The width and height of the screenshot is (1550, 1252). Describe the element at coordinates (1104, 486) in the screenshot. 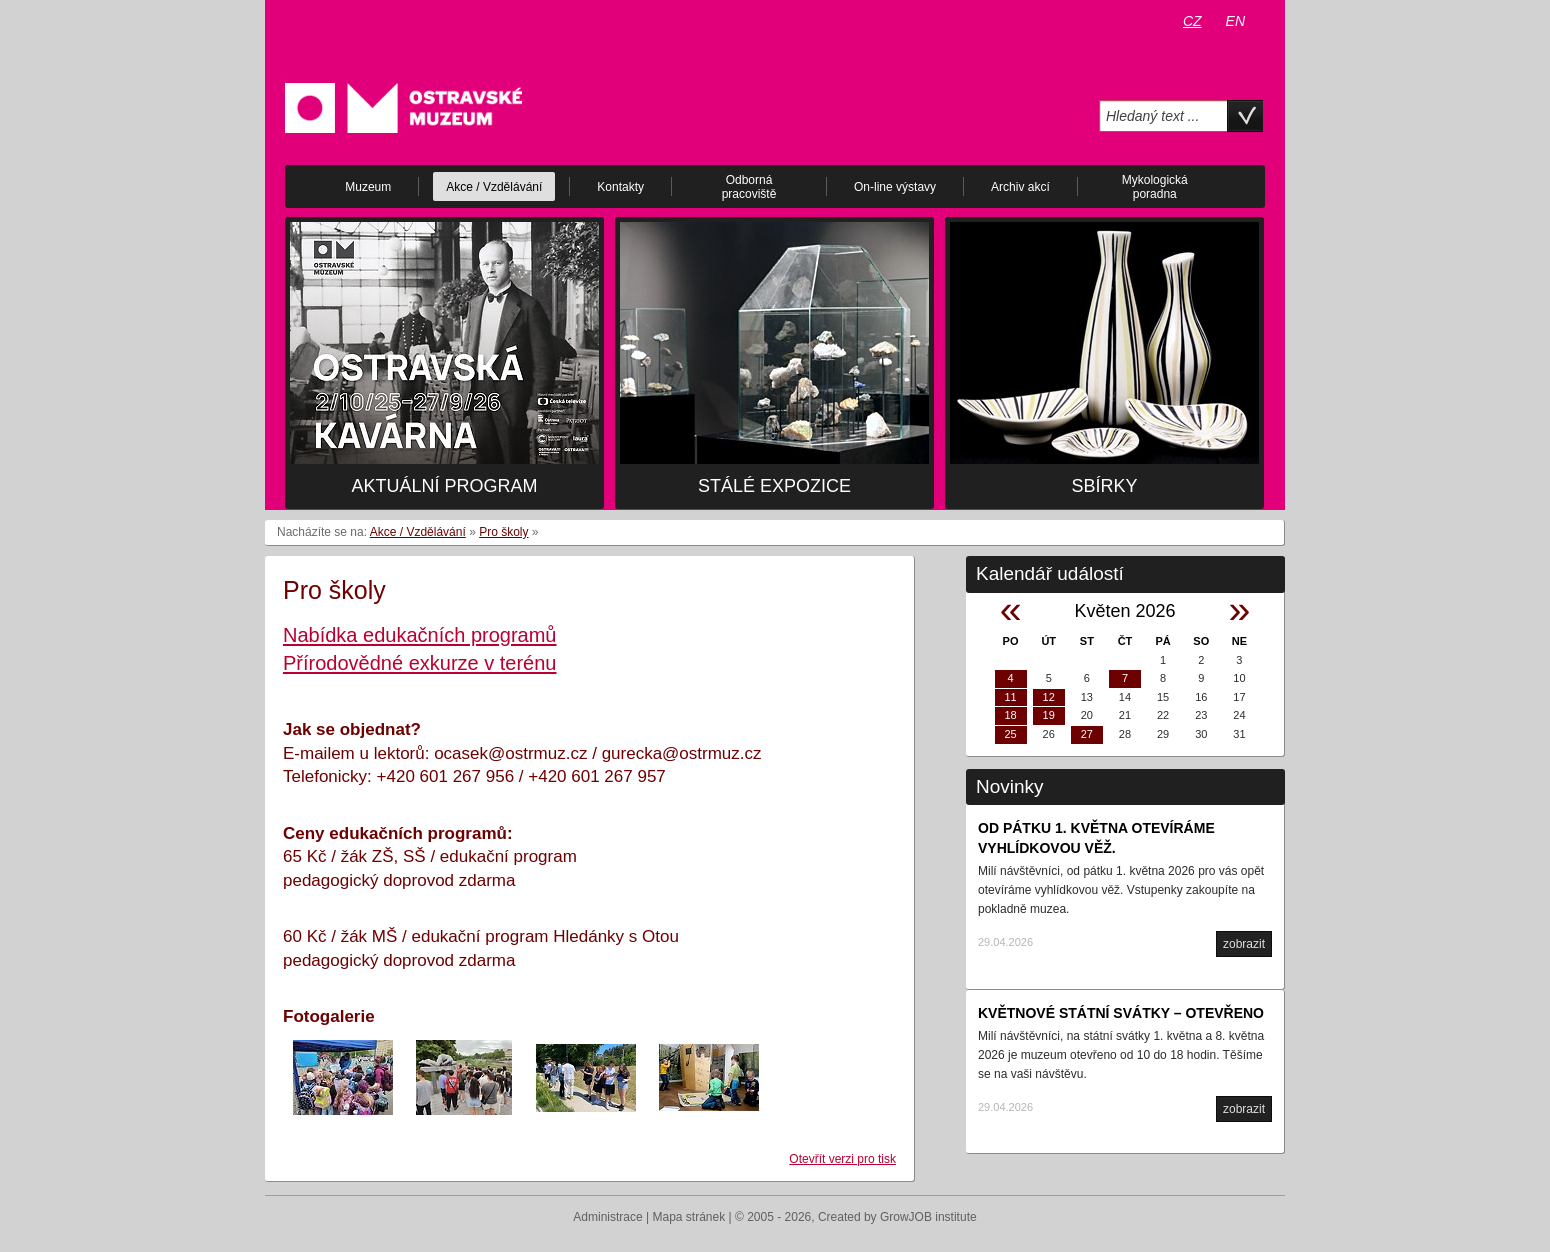

I see `Sbírky` at that location.